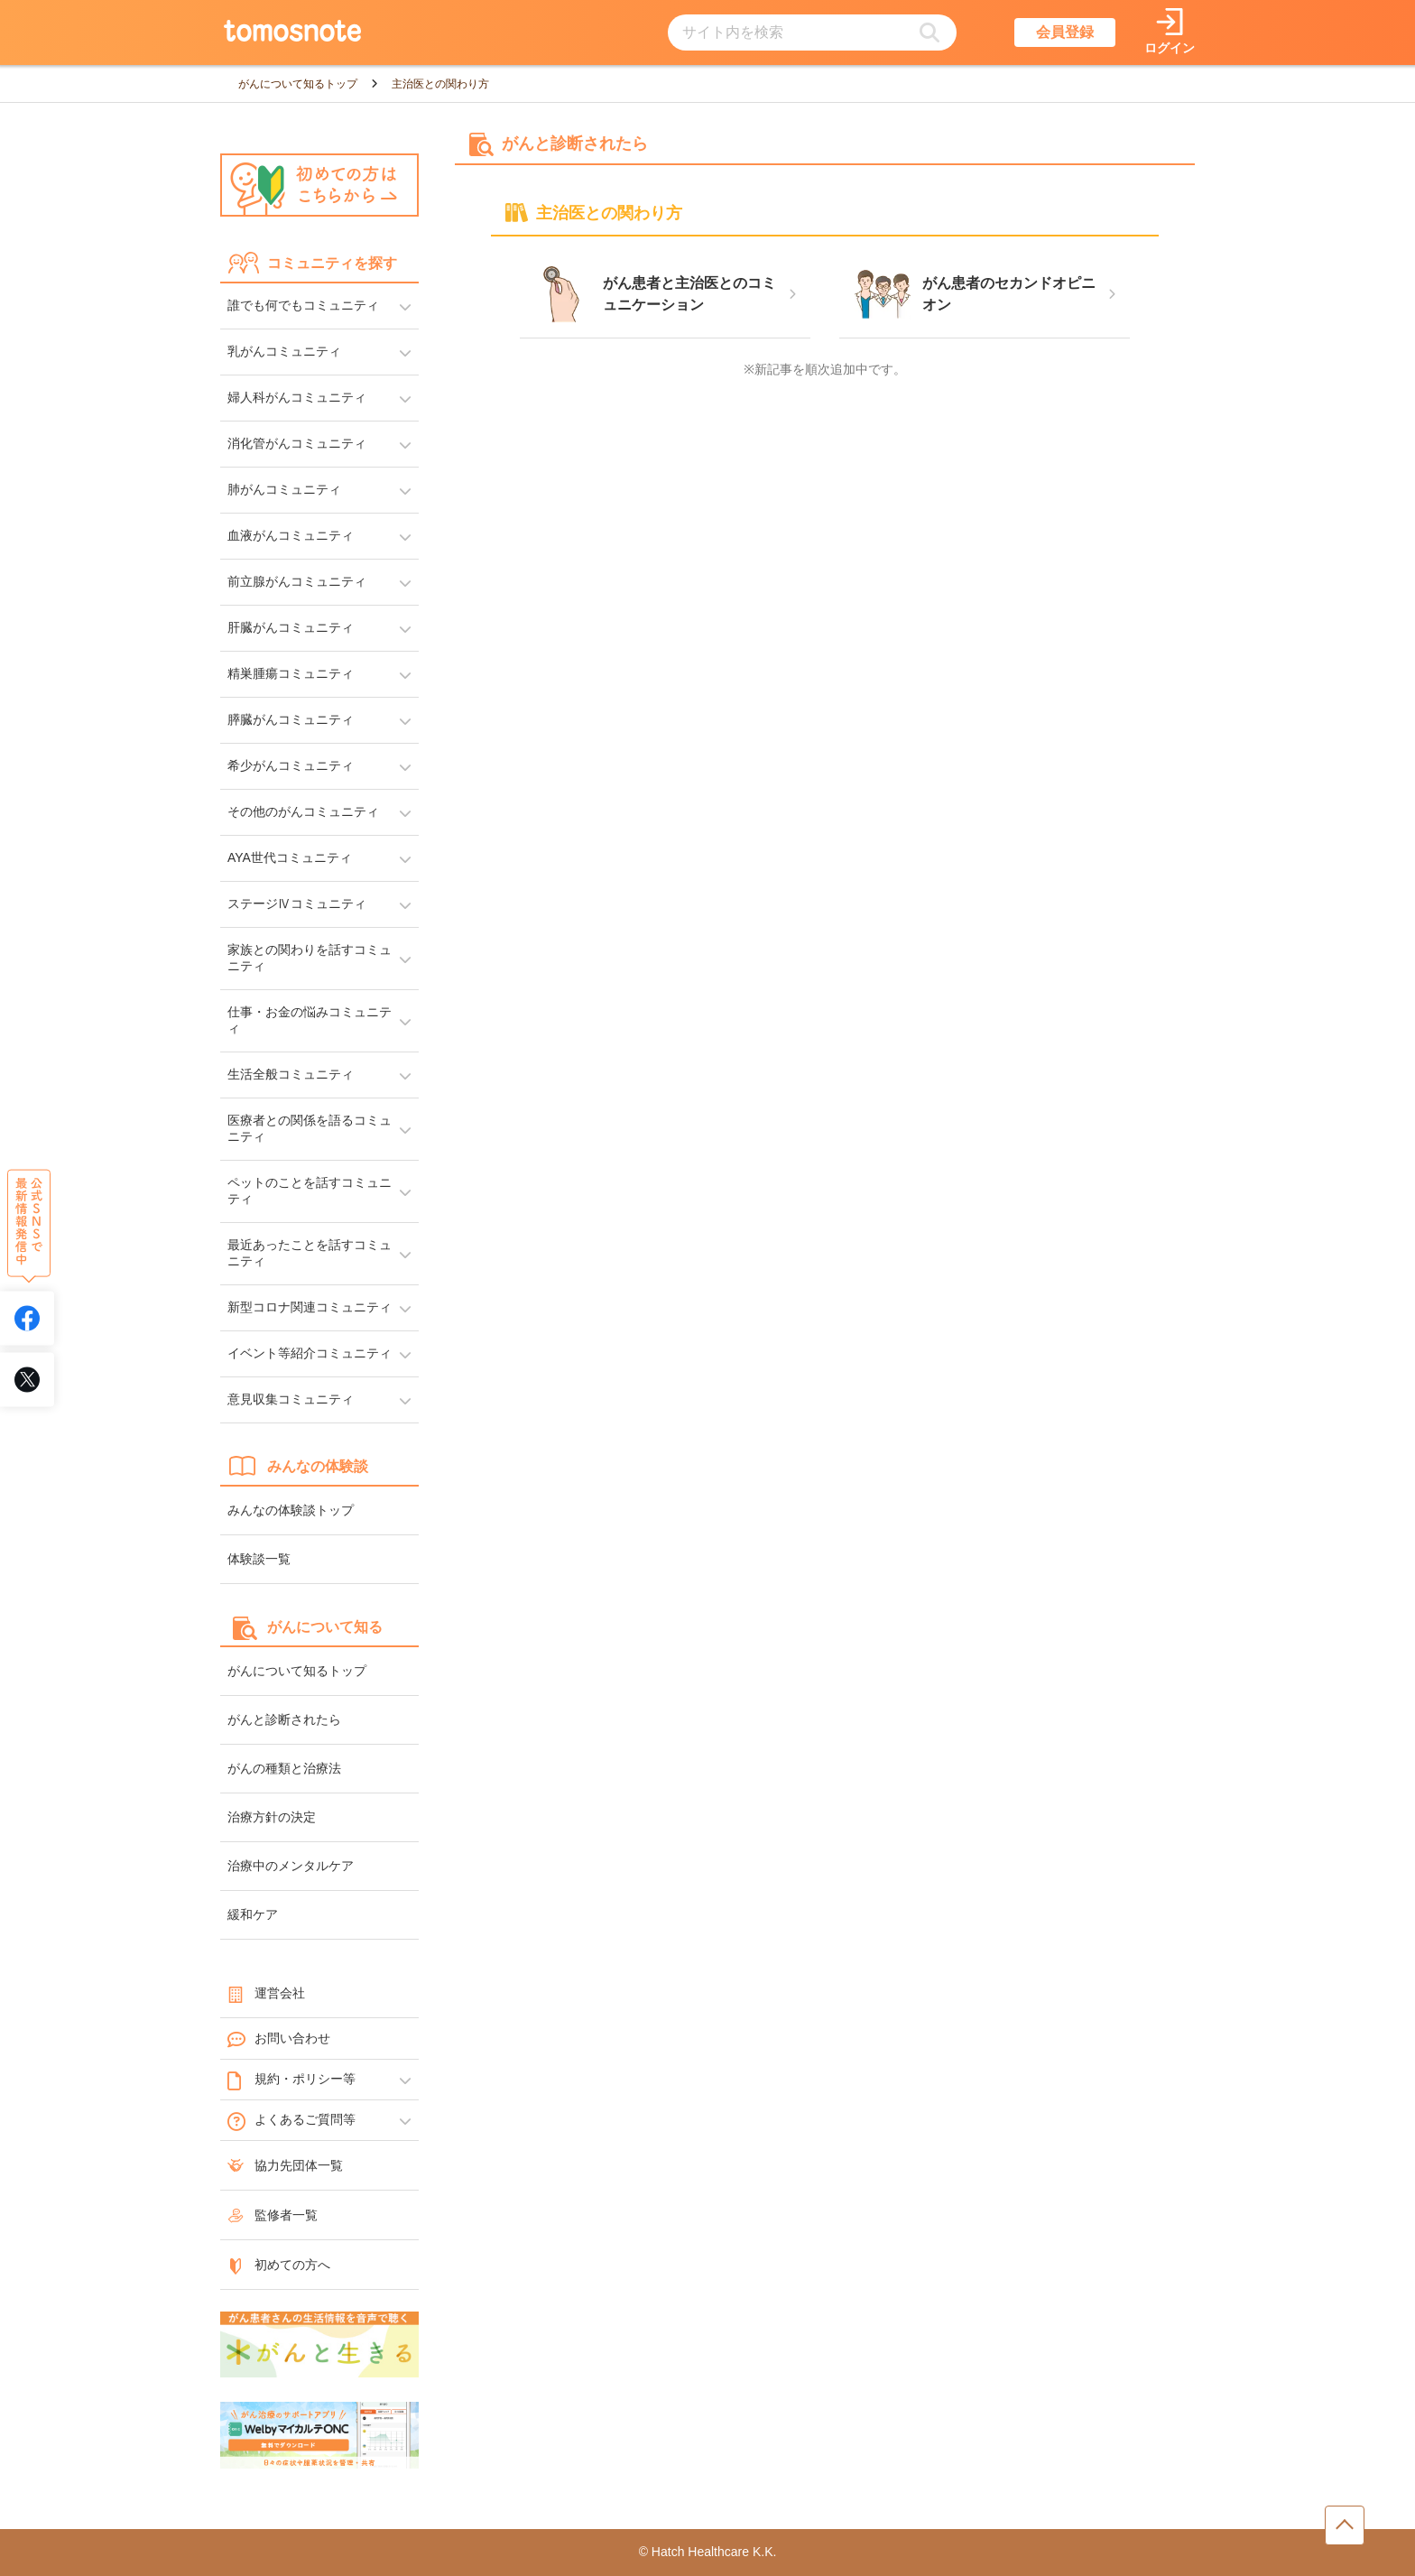 The width and height of the screenshot is (1415, 2576). Describe the element at coordinates (303, 811) in the screenshot. I see `その他のがんコミュニティ` at that location.